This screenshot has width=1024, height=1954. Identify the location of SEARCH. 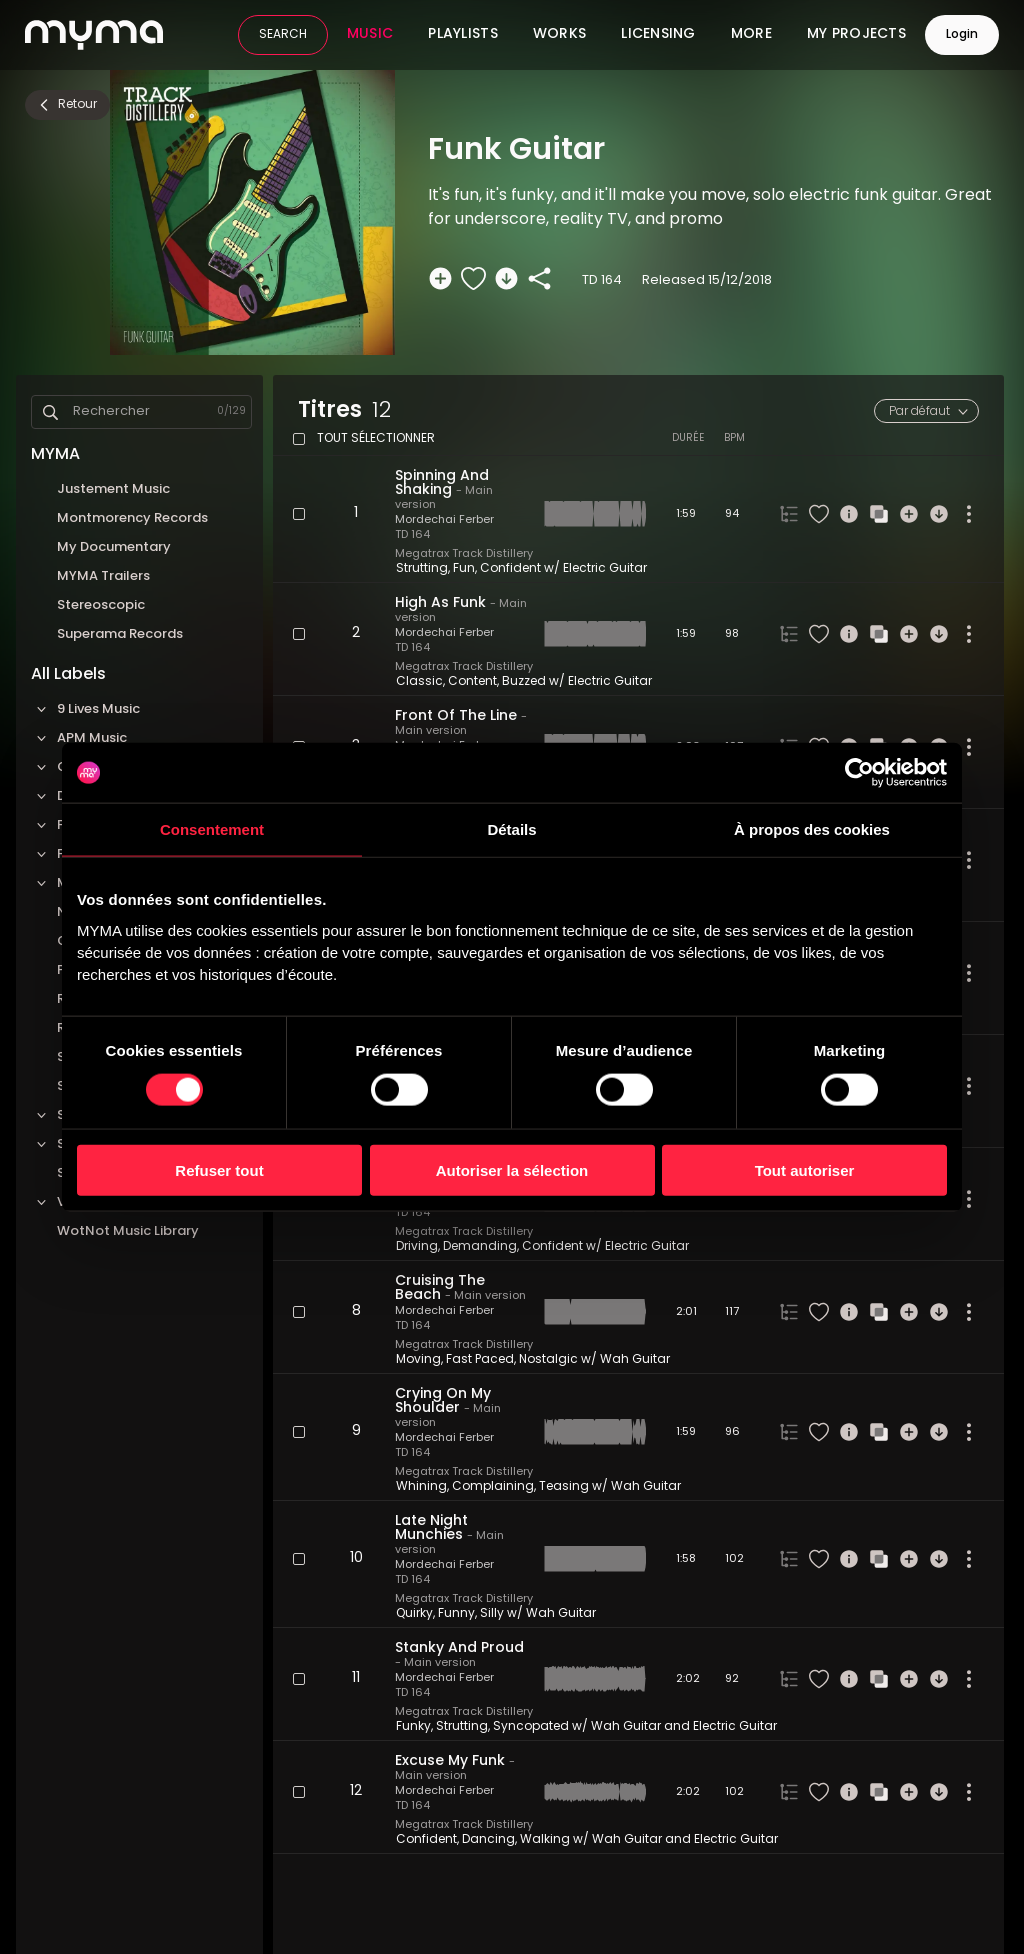
(283, 35).